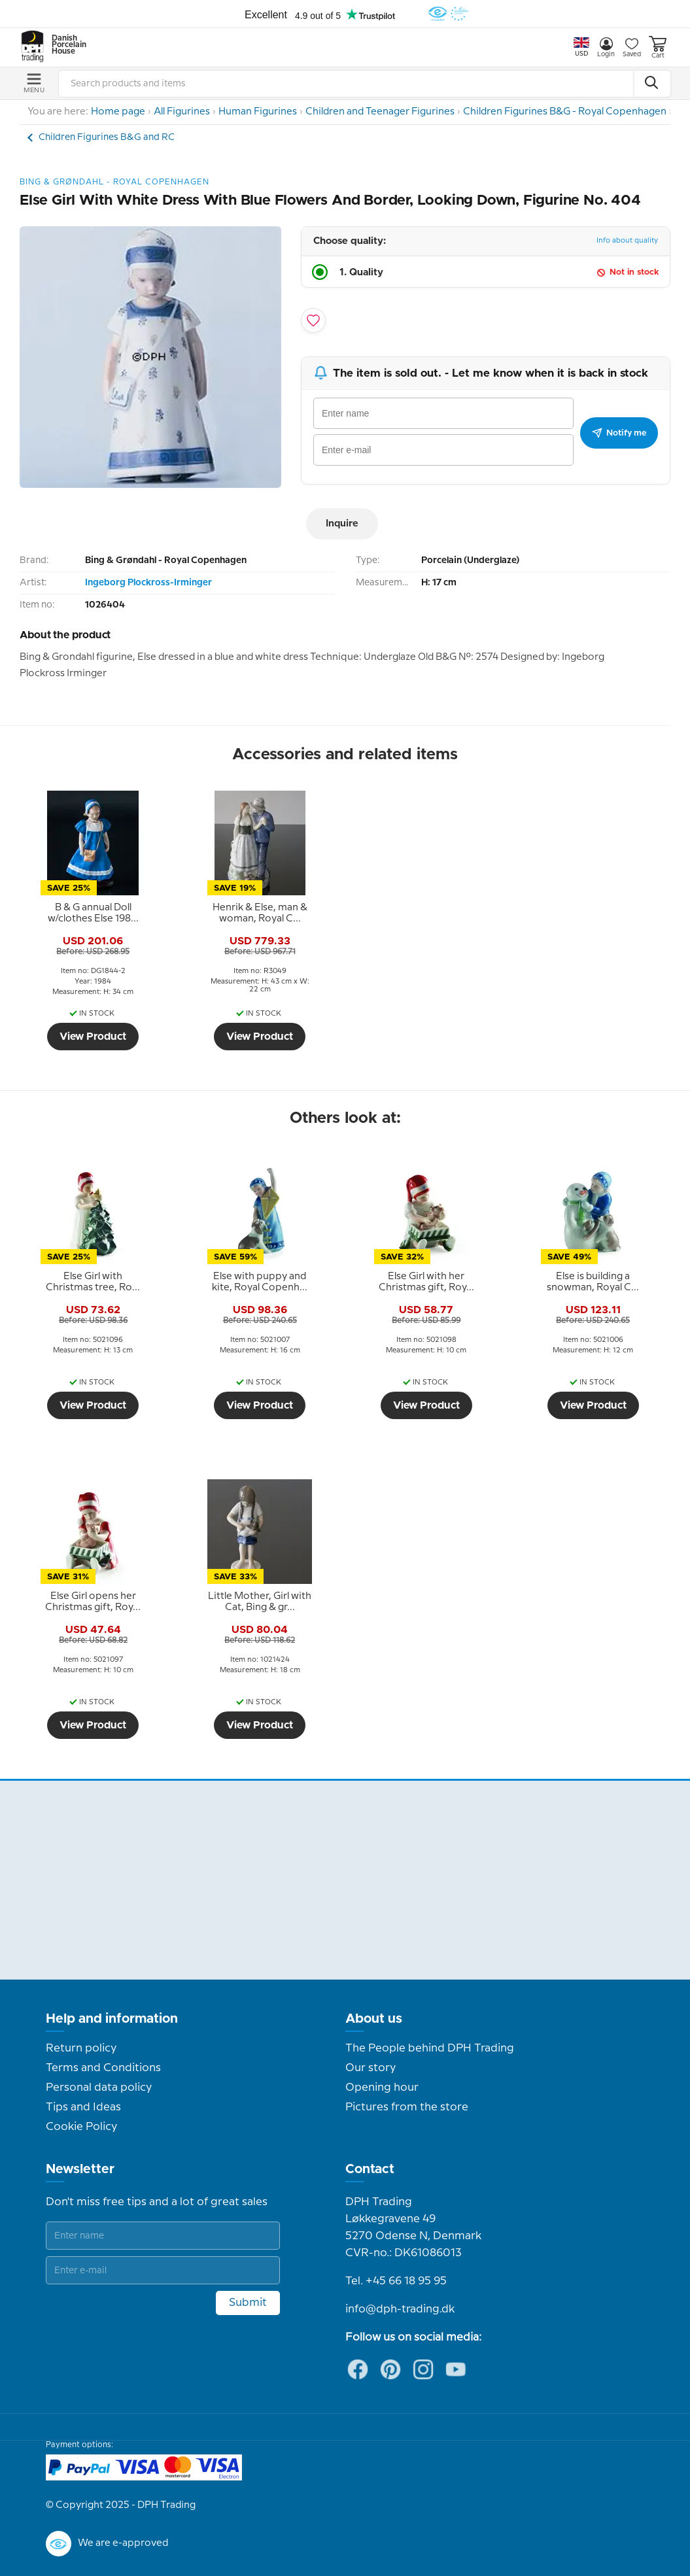 The image size is (690, 2576). I want to click on Notify me, so click(619, 433).